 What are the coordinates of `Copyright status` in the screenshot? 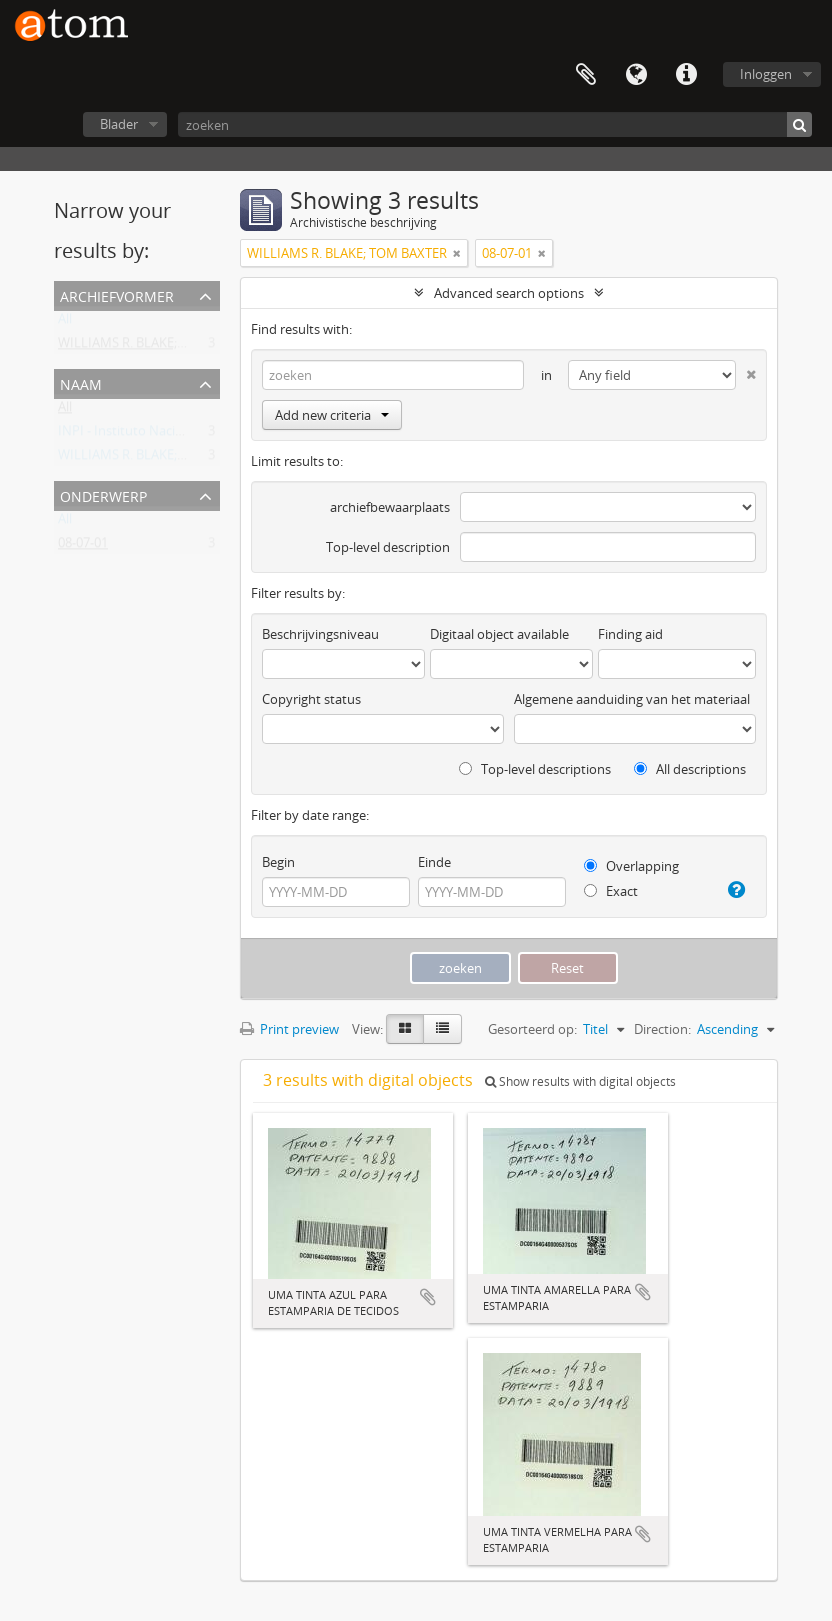 It's located at (311, 699).